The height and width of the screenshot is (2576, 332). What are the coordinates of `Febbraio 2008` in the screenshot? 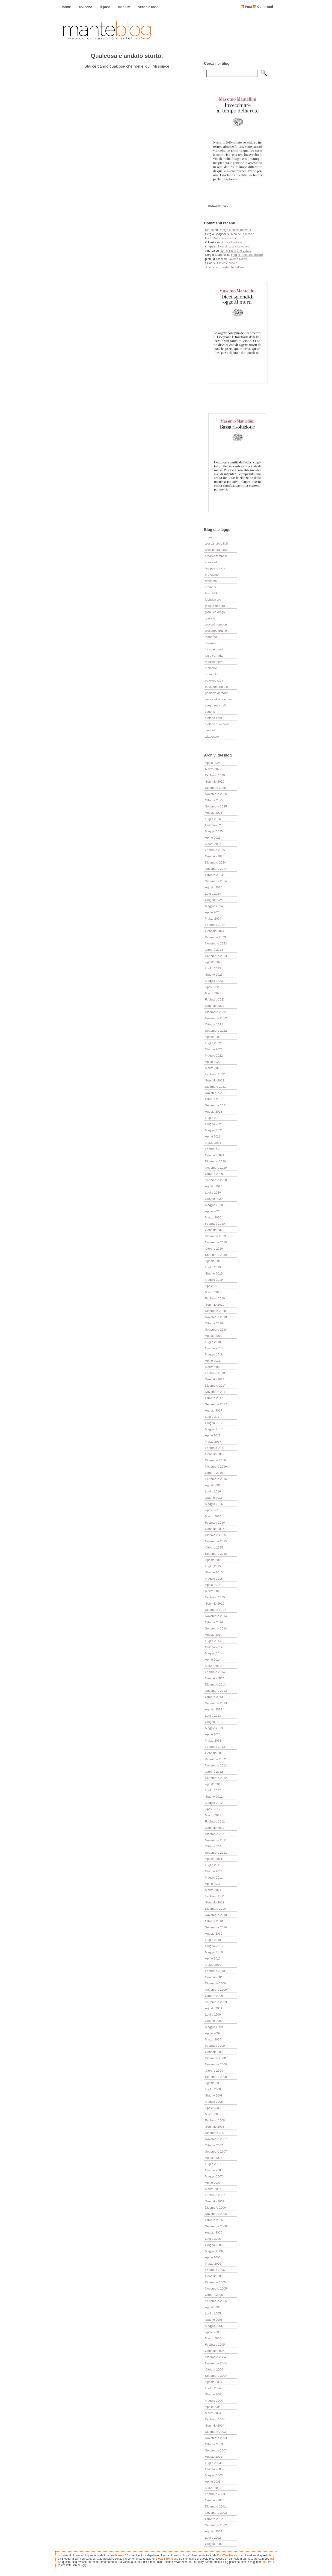 It's located at (215, 2120).